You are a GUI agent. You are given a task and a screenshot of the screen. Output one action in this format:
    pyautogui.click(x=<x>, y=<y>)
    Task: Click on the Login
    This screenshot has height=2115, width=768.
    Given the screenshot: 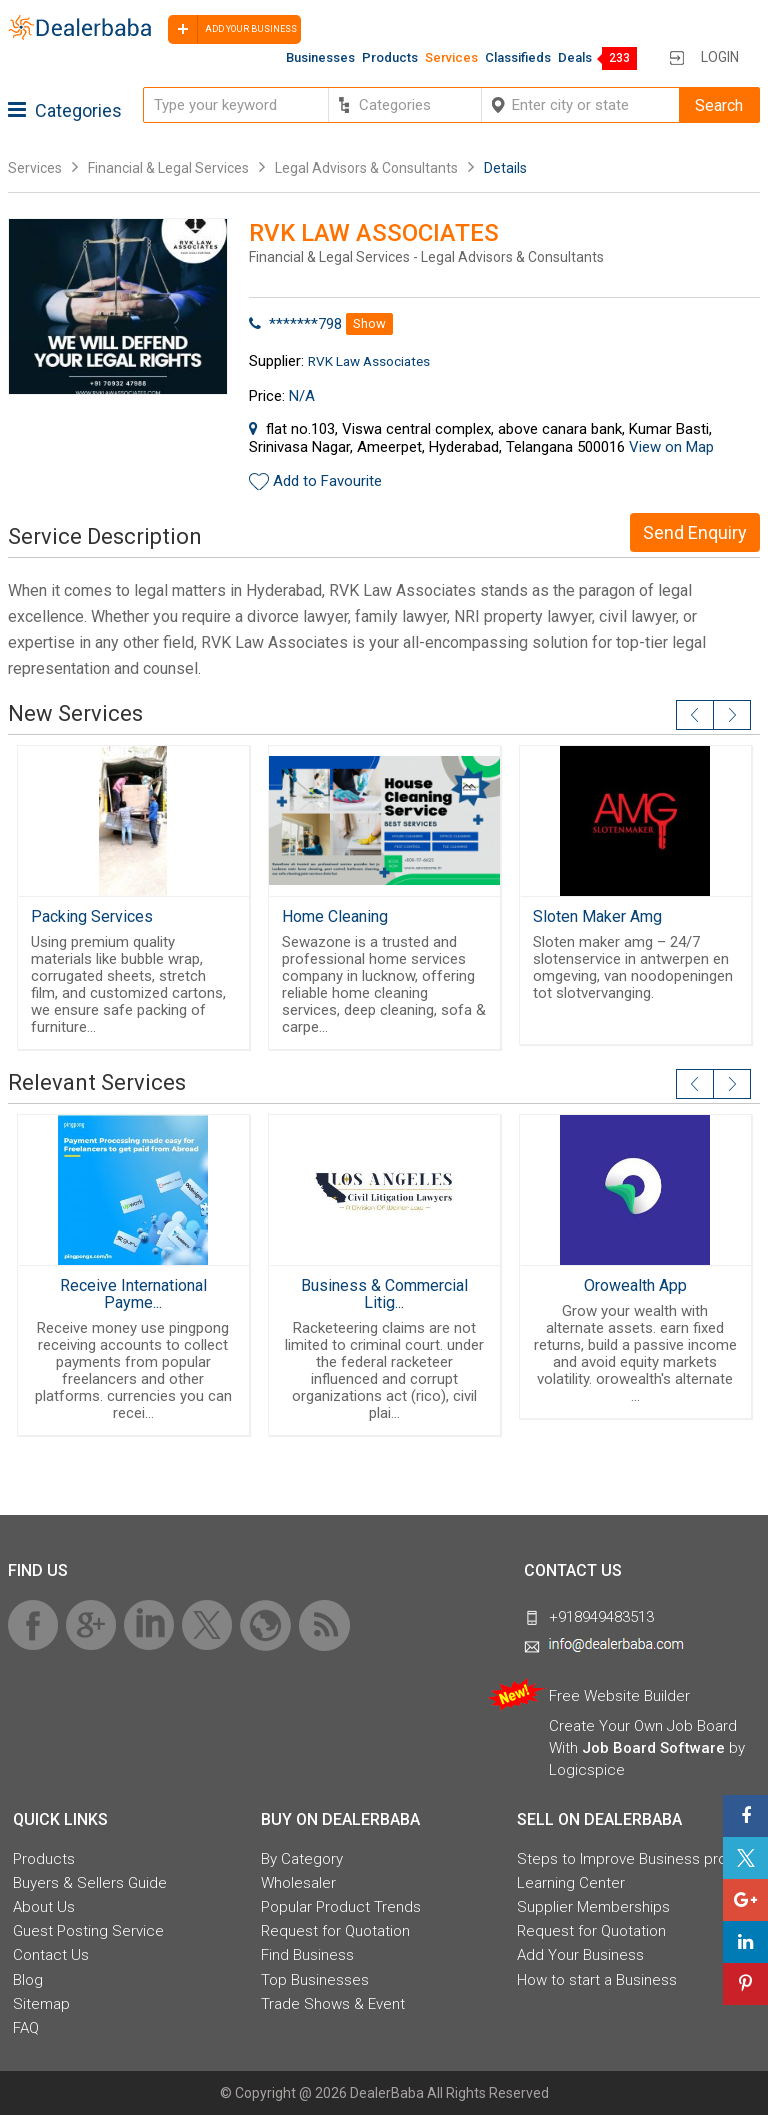 What is the action you would take?
    pyautogui.click(x=720, y=57)
    